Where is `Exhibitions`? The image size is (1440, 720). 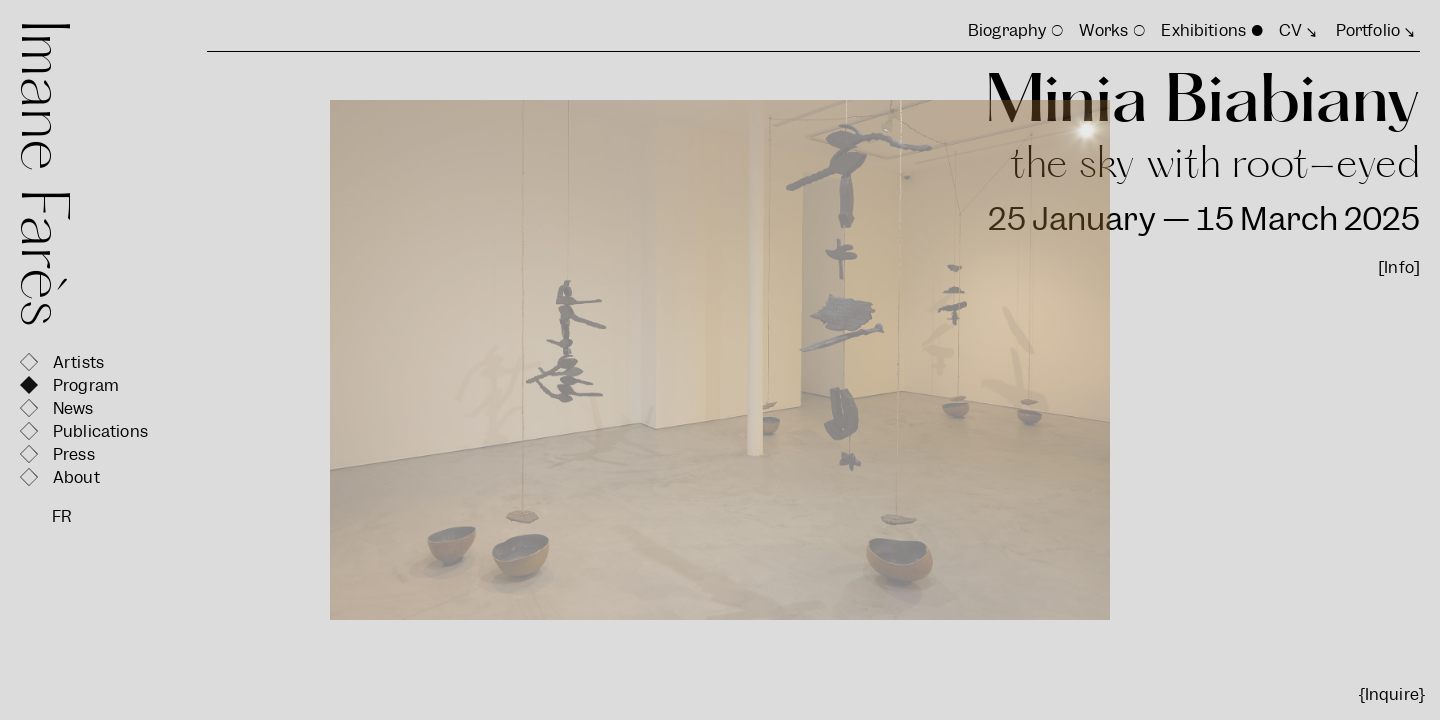 Exhibitions is located at coordinates (1203, 30).